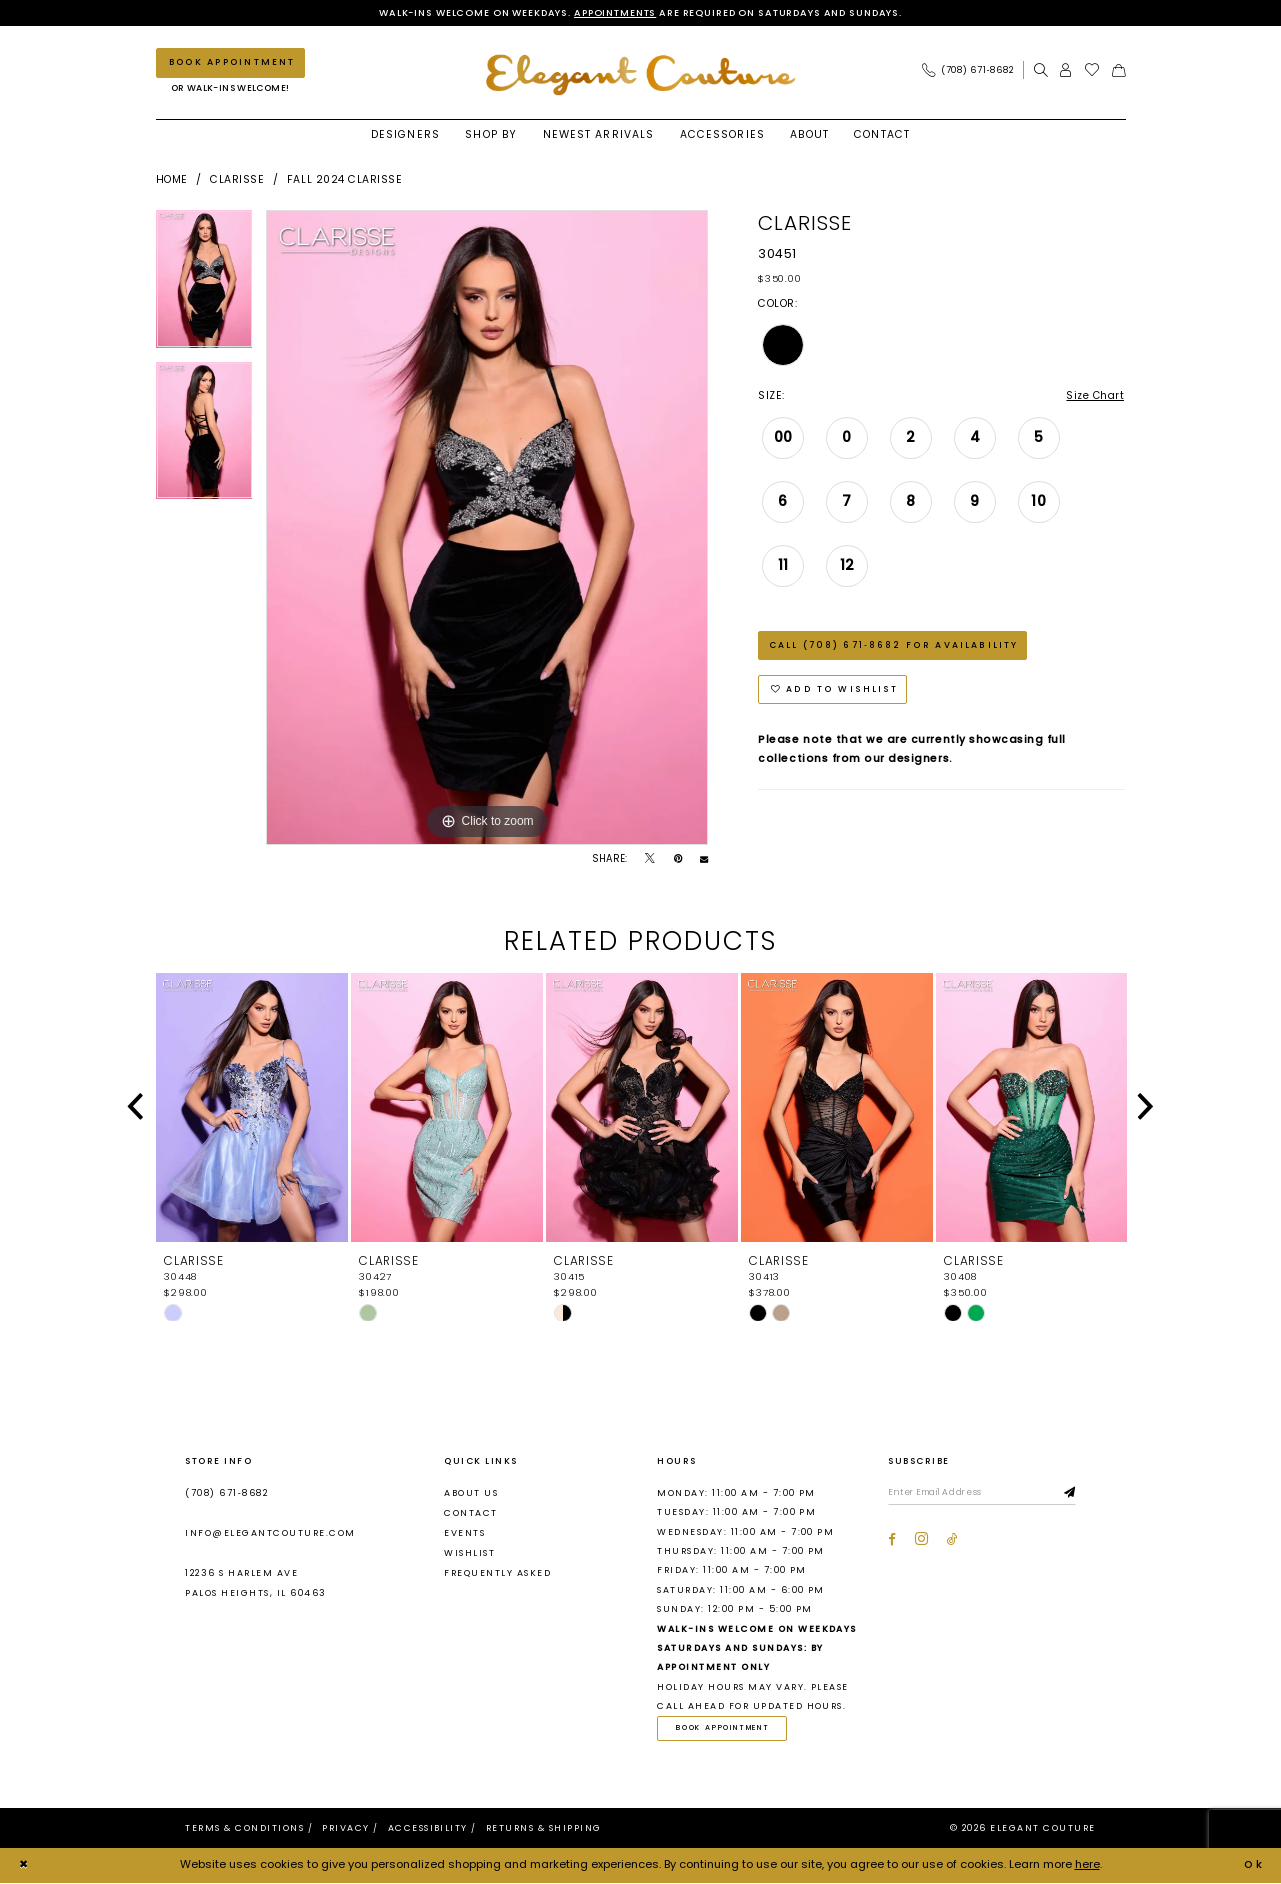  What do you see at coordinates (921, 1540) in the screenshot?
I see `[Visit our Instagram - Opens in new tab]` at bounding box center [921, 1540].